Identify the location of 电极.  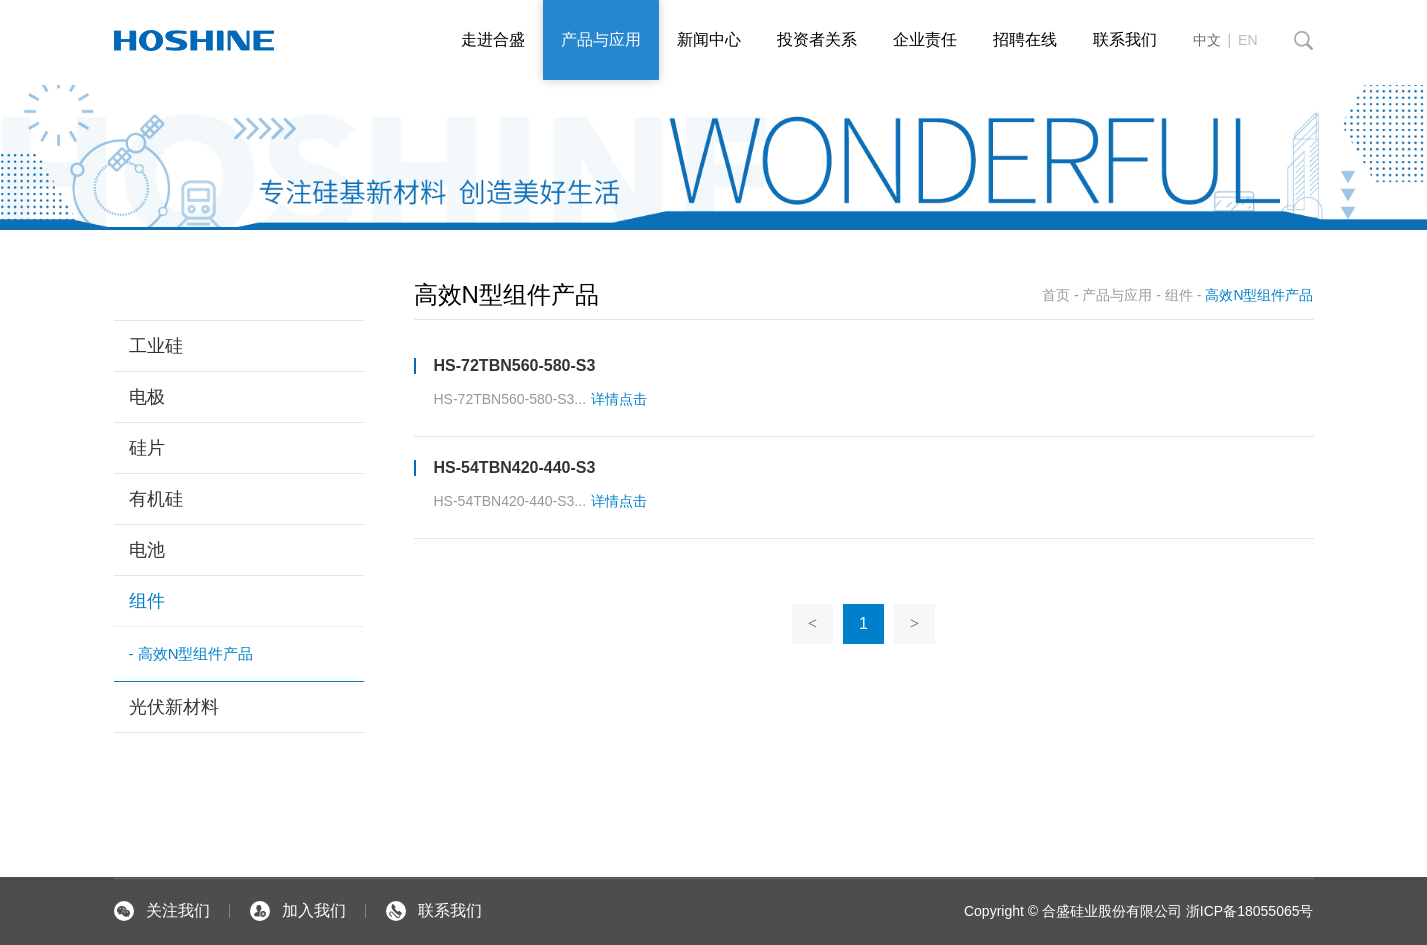
(147, 397).